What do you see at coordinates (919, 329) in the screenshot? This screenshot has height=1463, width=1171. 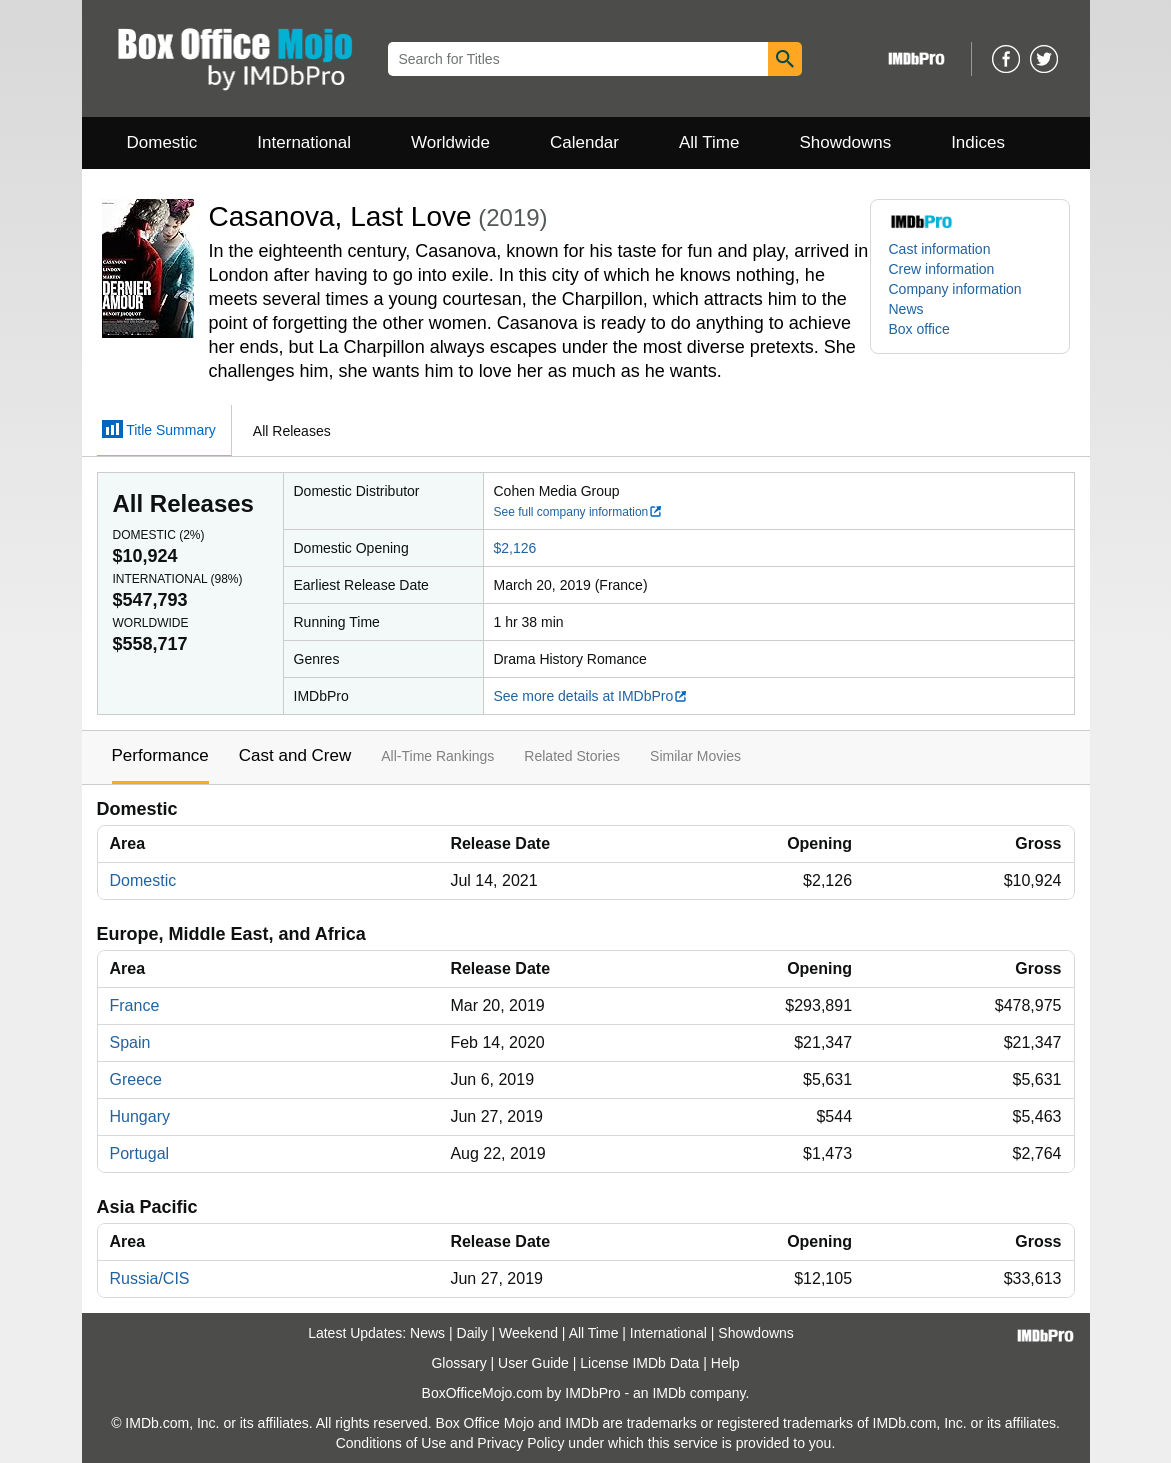 I see `Box office` at bounding box center [919, 329].